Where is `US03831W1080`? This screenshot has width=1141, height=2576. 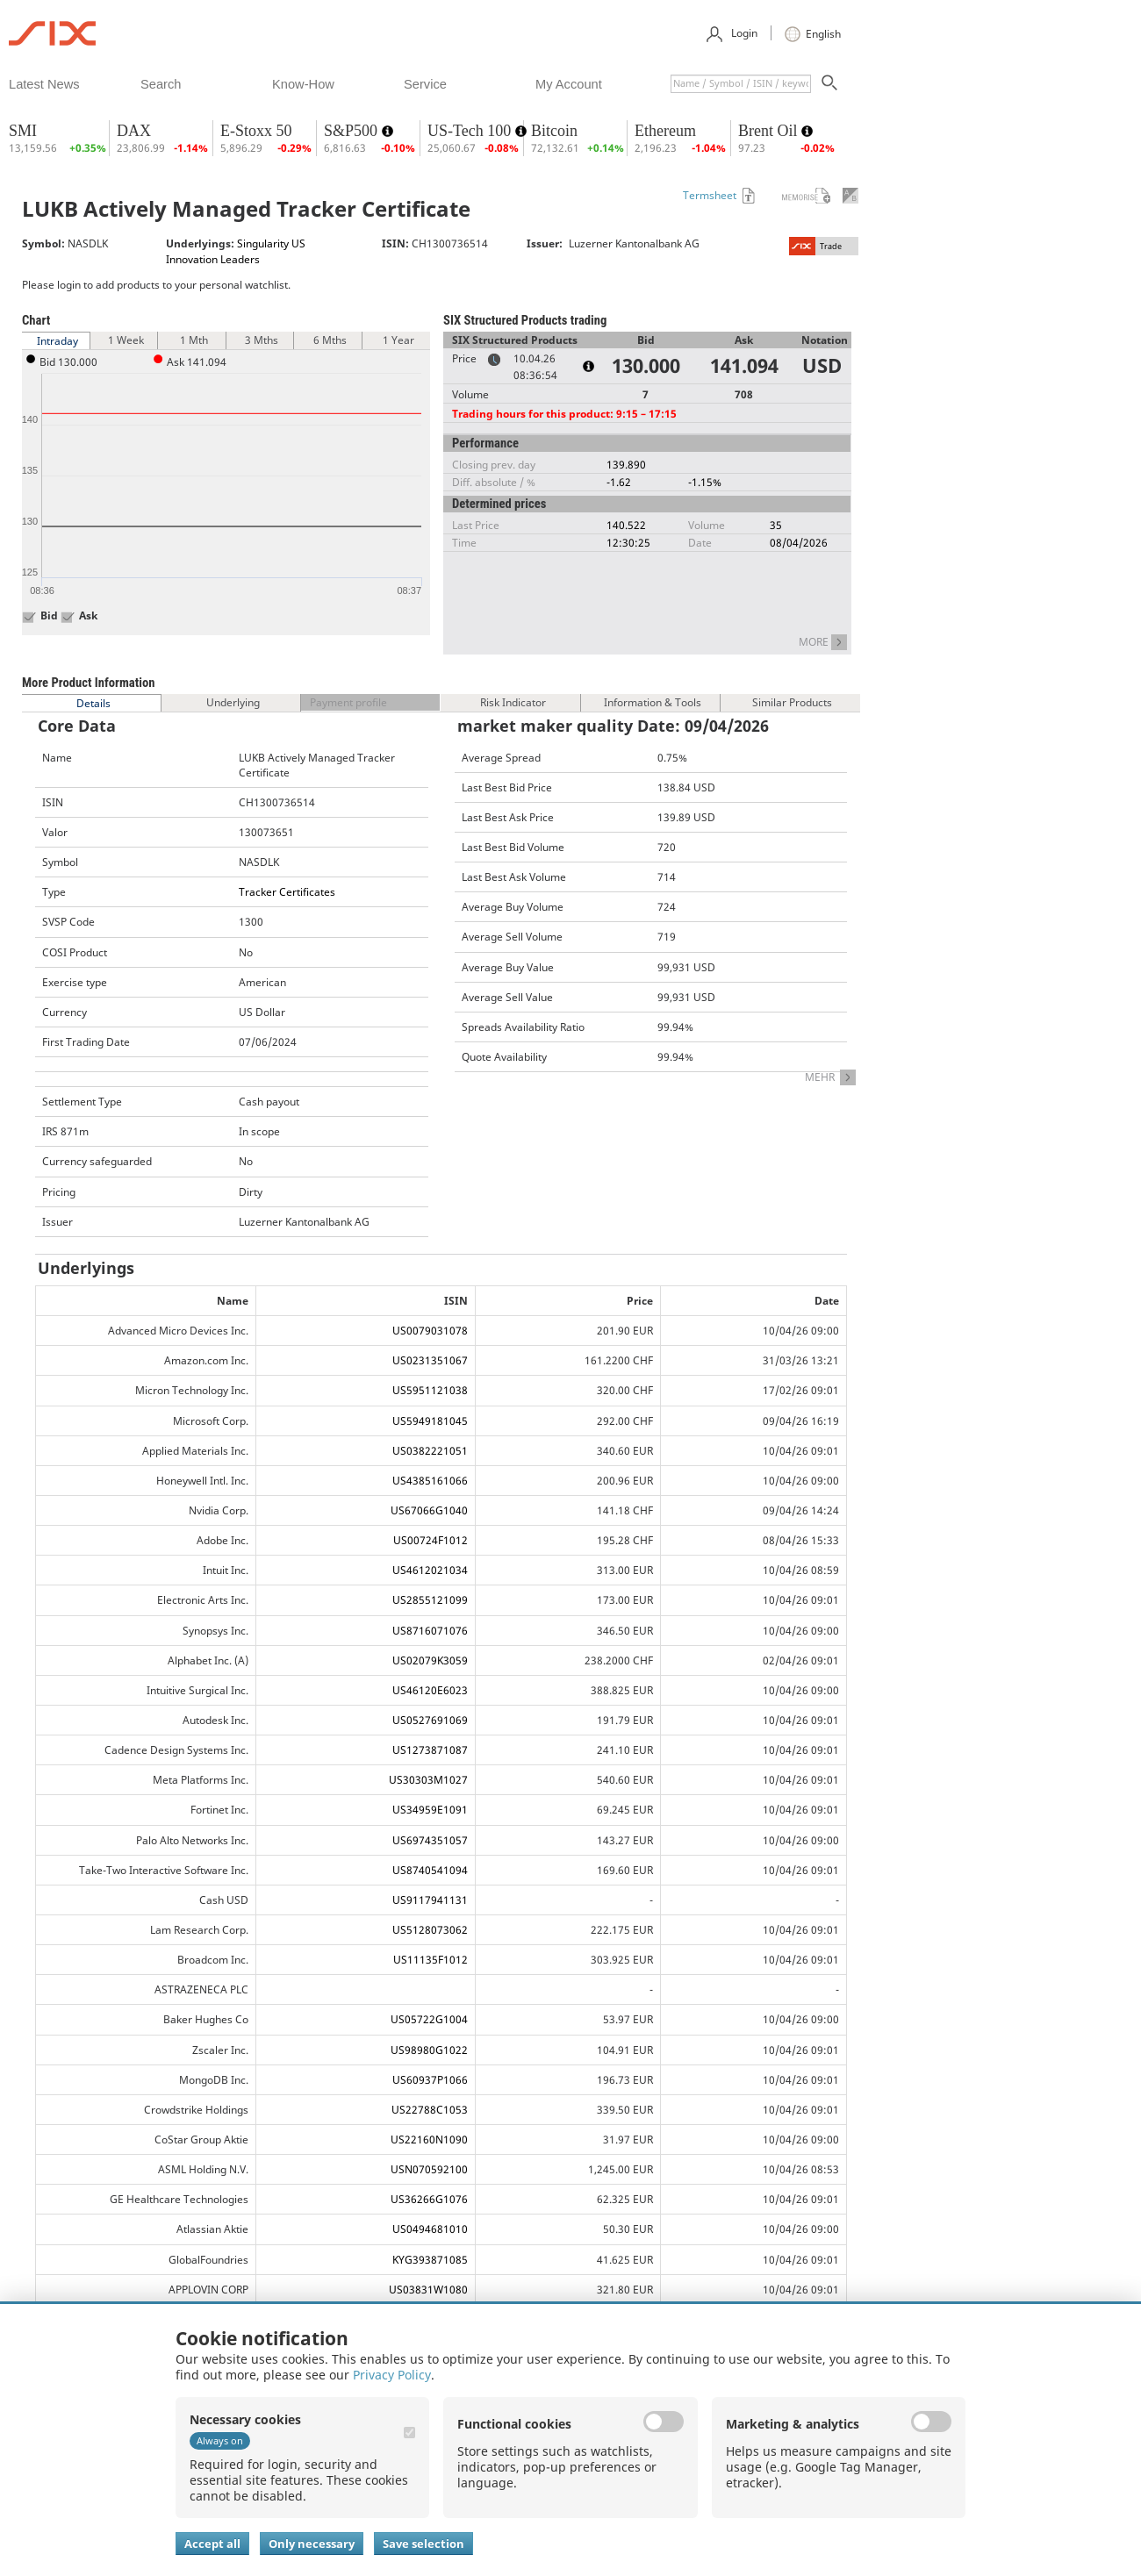 US03831W1080 is located at coordinates (428, 2289).